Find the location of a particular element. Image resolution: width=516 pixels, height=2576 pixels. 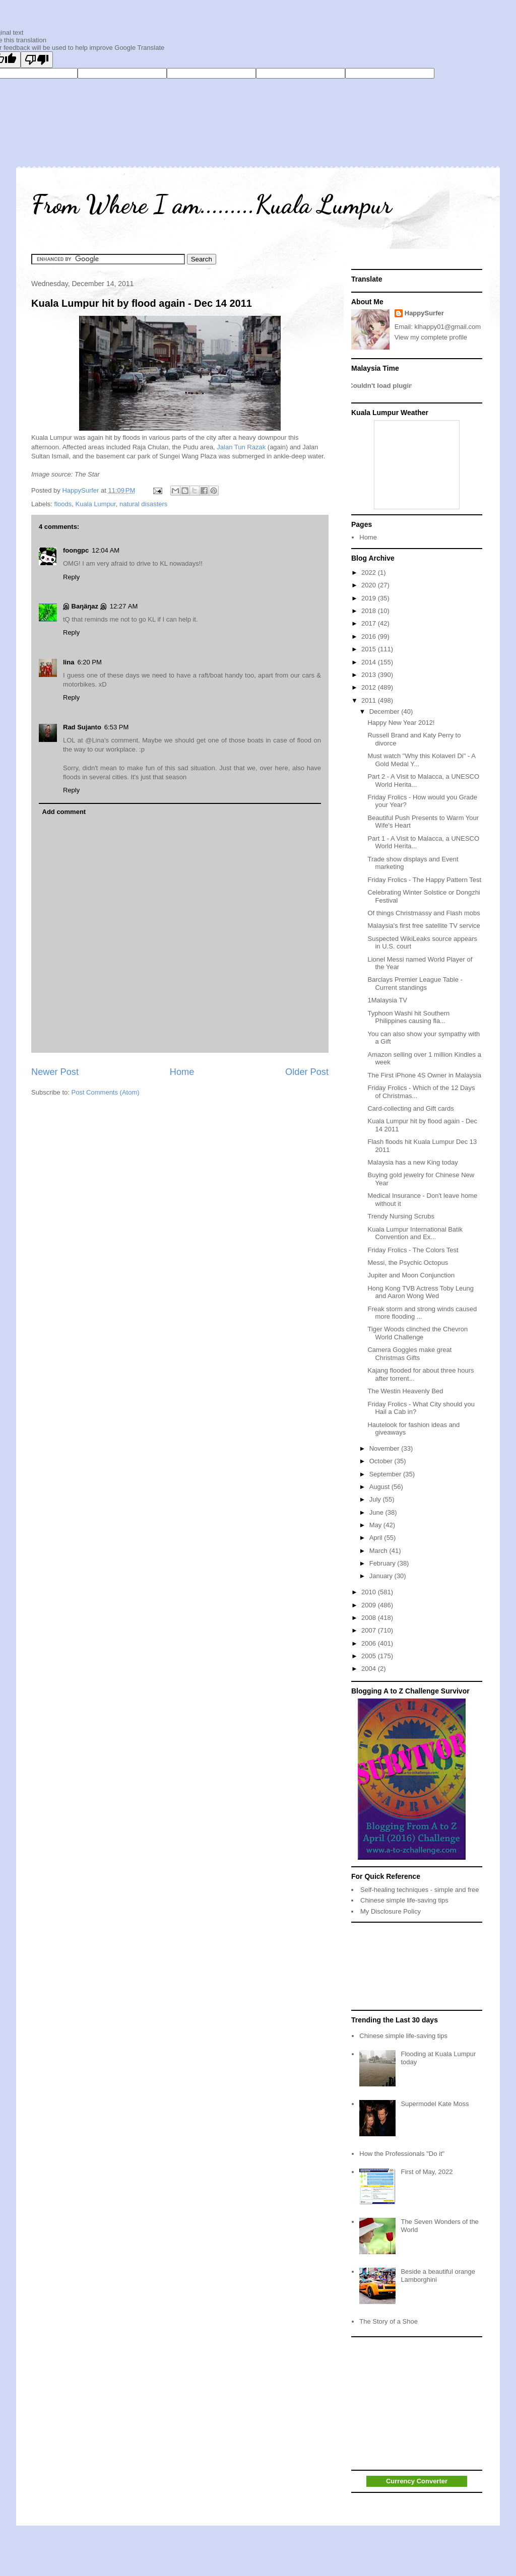

6:53 PM is located at coordinates (116, 727).